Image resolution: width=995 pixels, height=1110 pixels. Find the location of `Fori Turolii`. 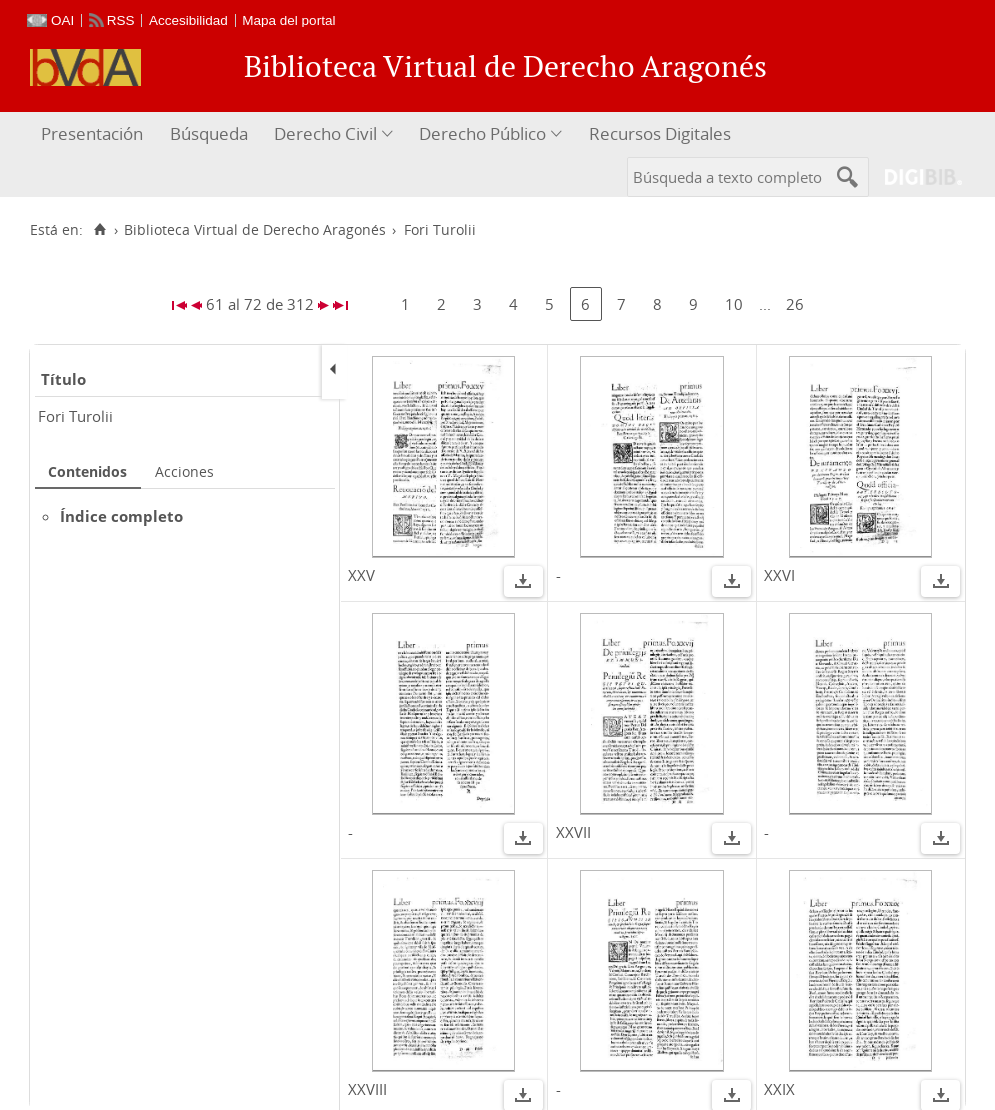

Fori Turolii is located at coordinates (75, 416).